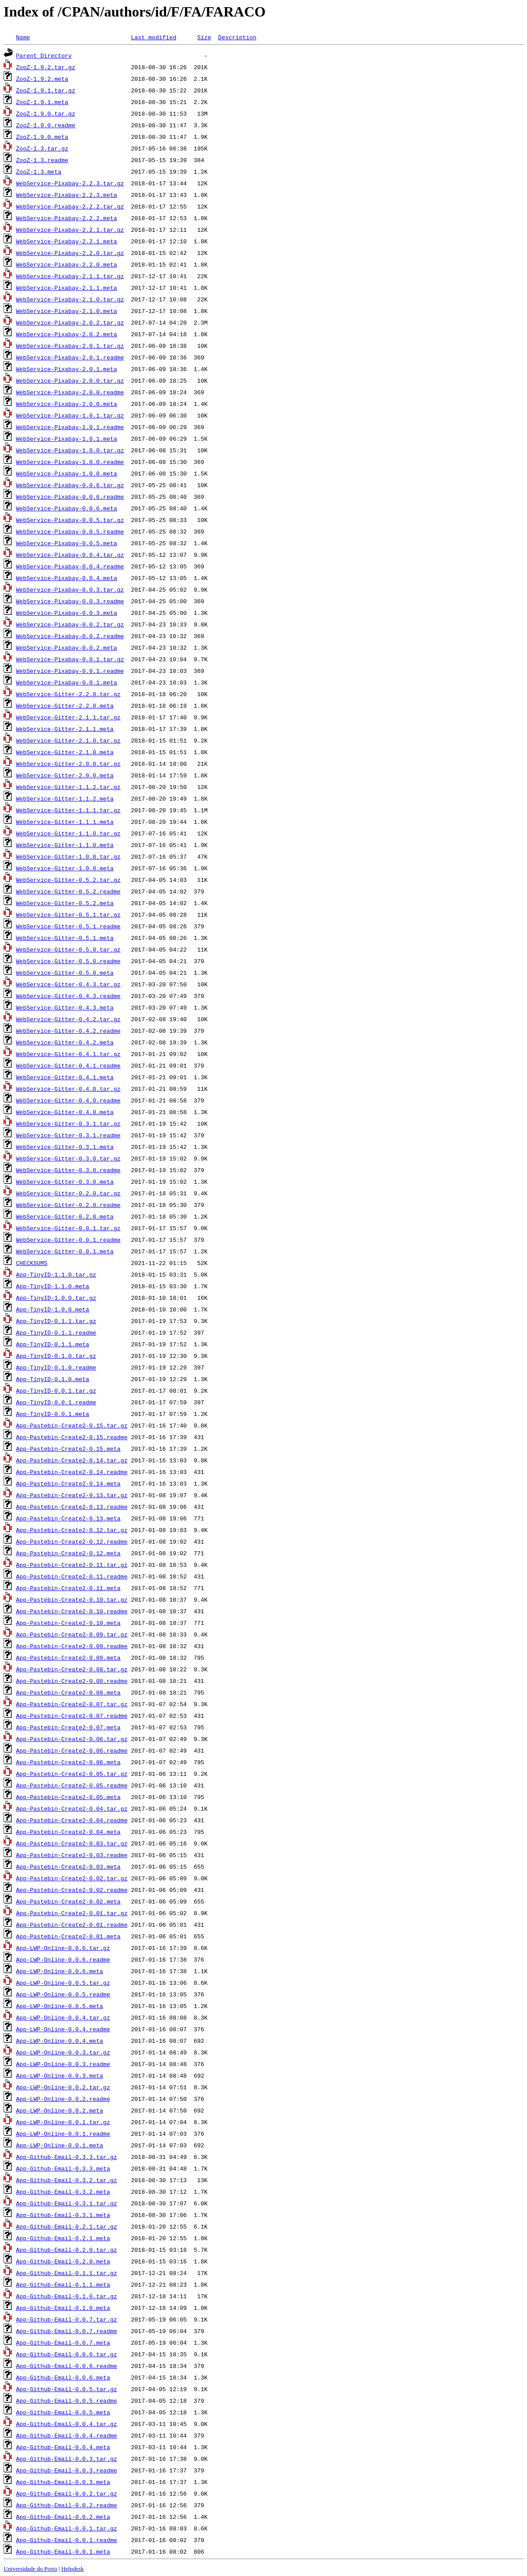 This screenshot has width=527, height=2576. What do you see at coordinates (68, 891) in the screenshot?
I see `WebService-Gitter-0.5.2.readme` at bounding box center [68, 891].